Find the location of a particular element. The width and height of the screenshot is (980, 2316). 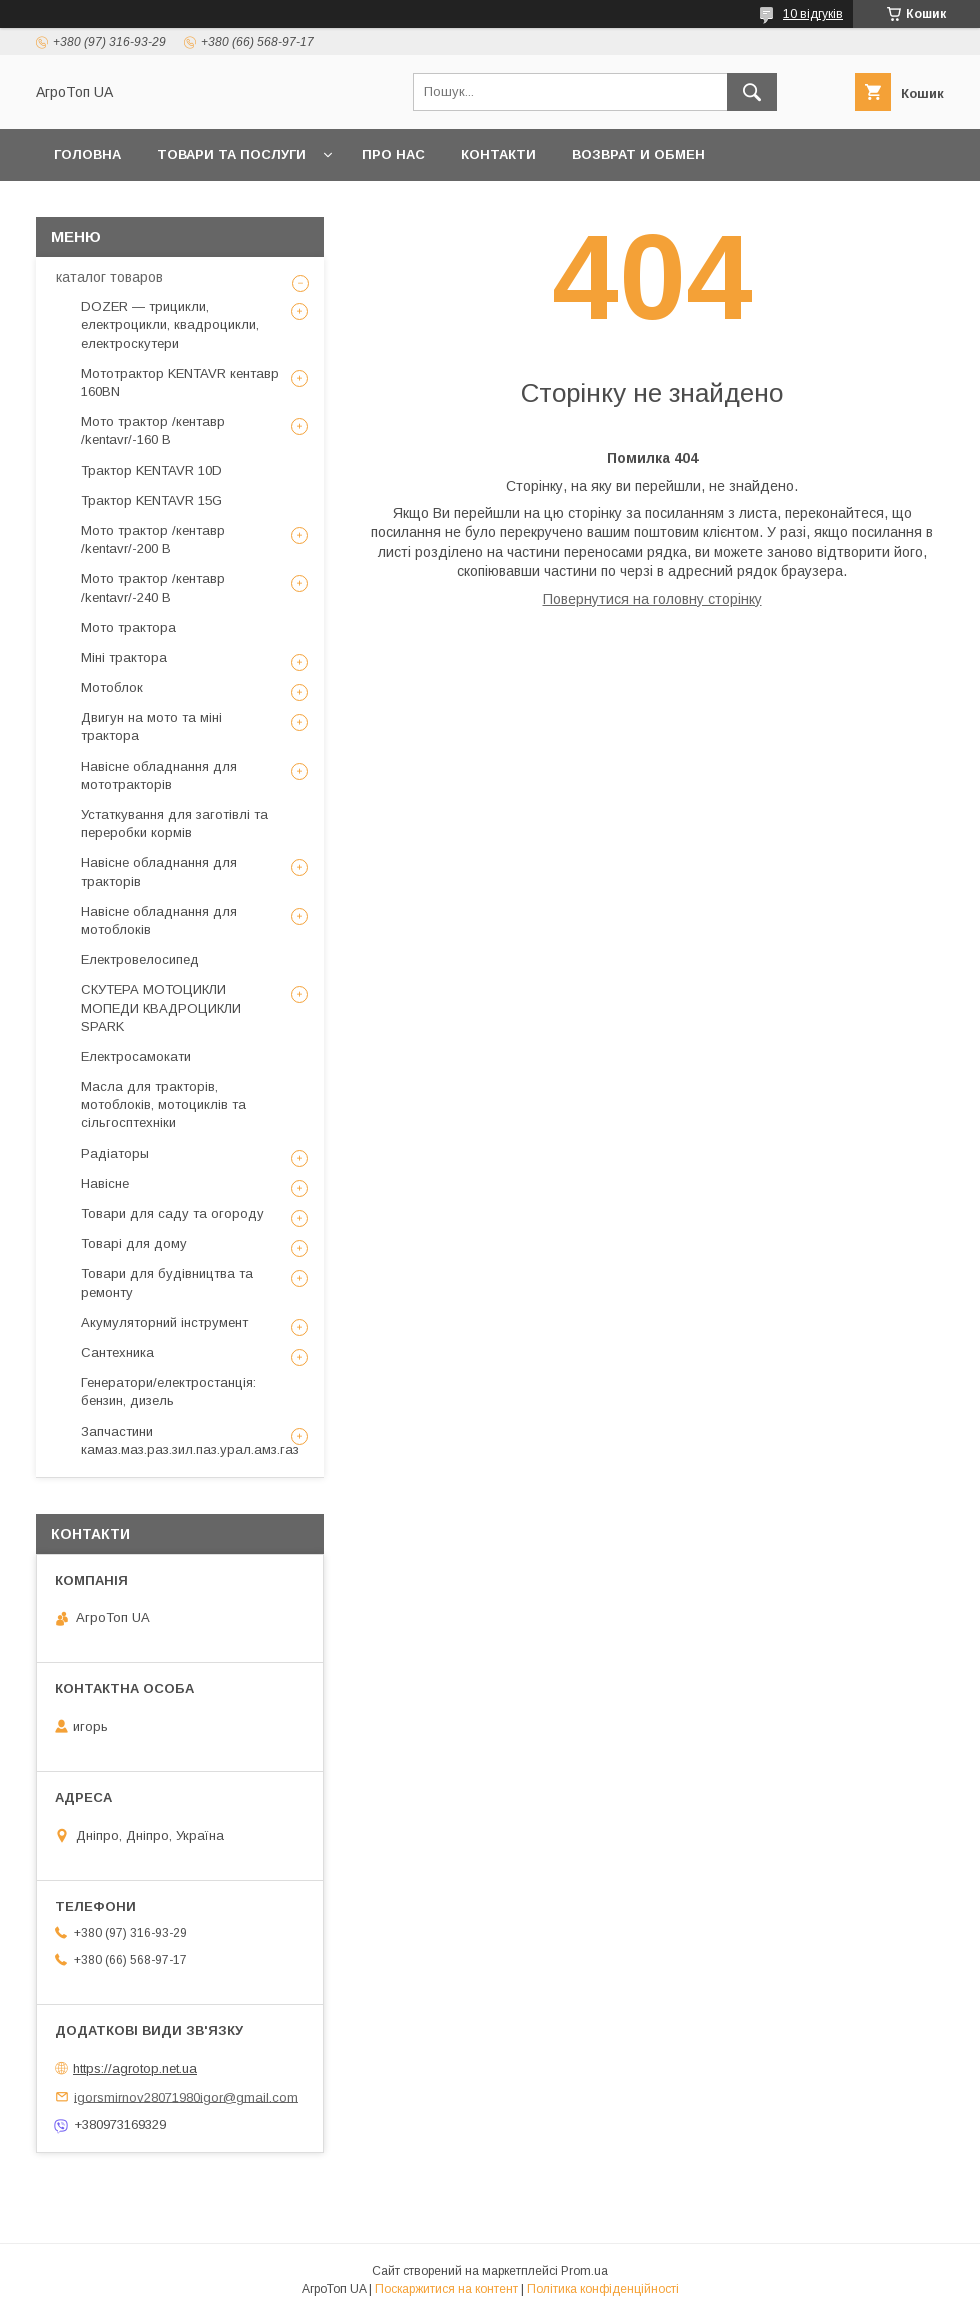

Навісне обладнання для тракторів is located at coordinates (159, 871).